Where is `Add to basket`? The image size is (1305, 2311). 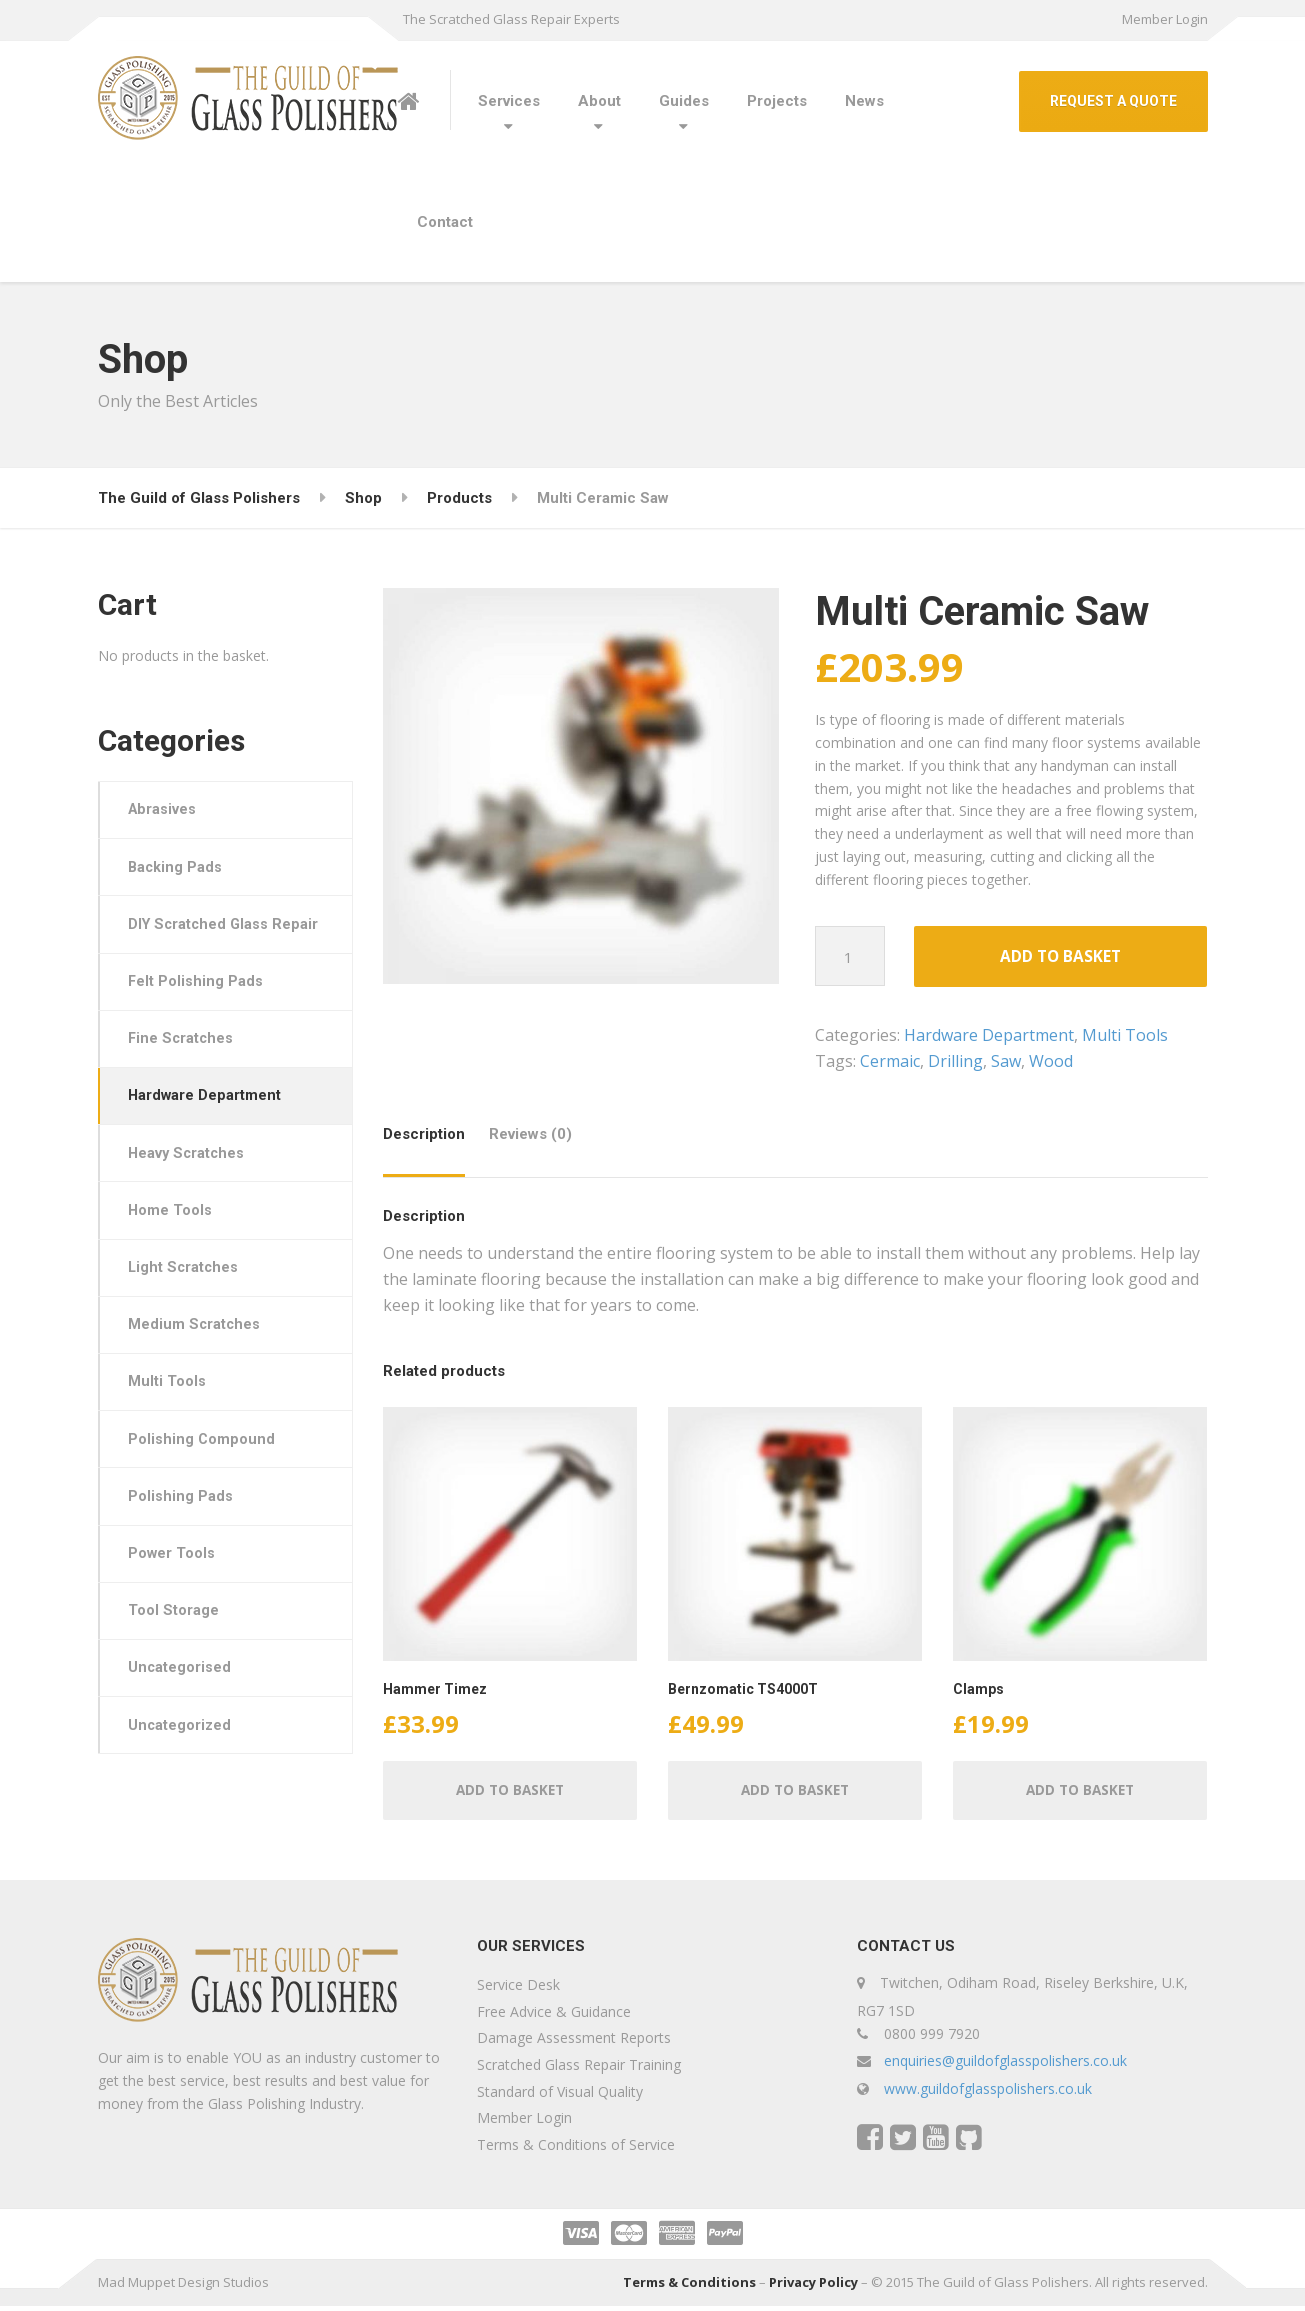 Add to basket is located at coordinates (1061, 958).